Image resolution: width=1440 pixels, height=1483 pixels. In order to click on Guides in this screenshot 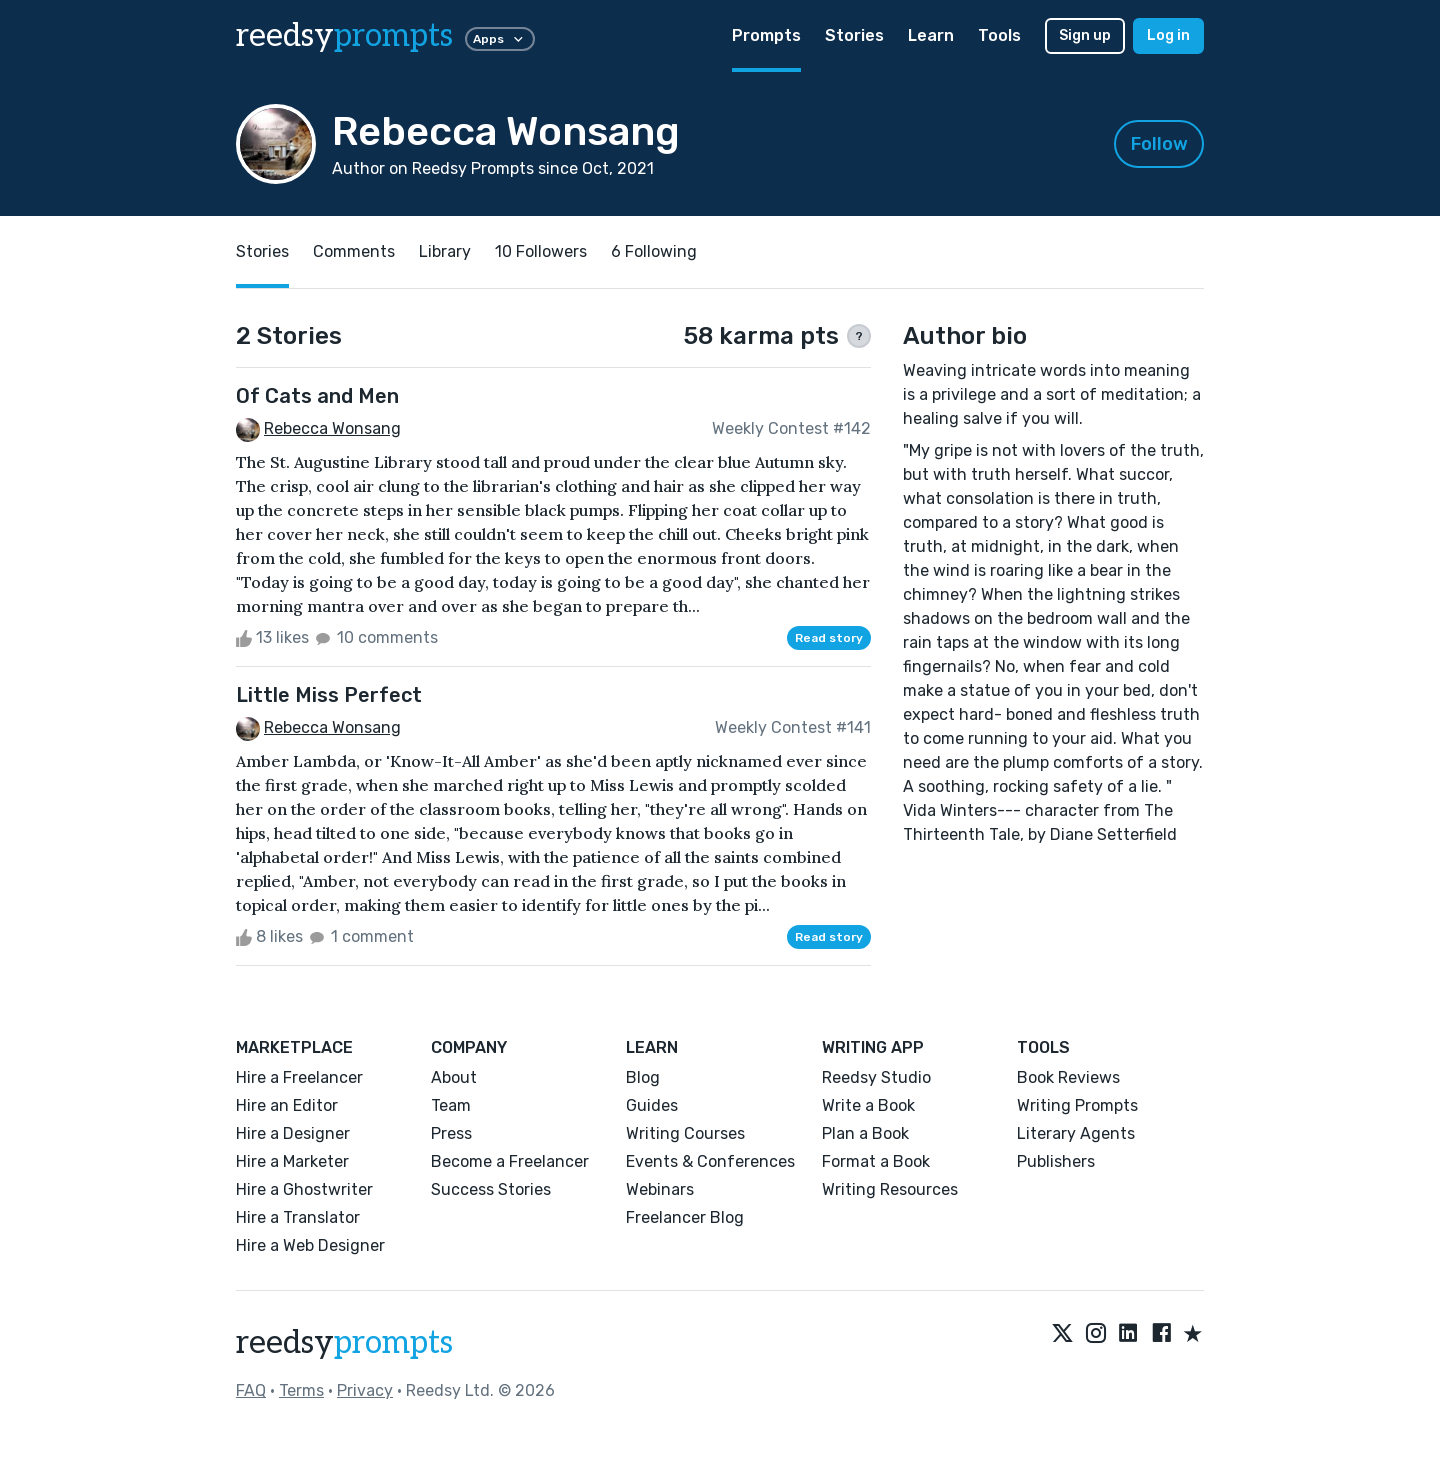, I will do `click(652, 1105)`.